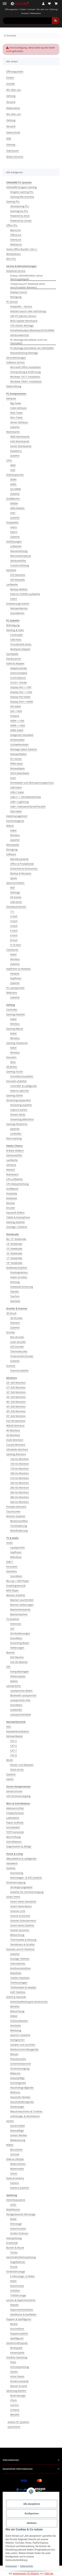 Image resolution: width=62 pixels, height=2576 pixels. I want to click on Windows 7/8/8.1 Installation, so click(26, 381).